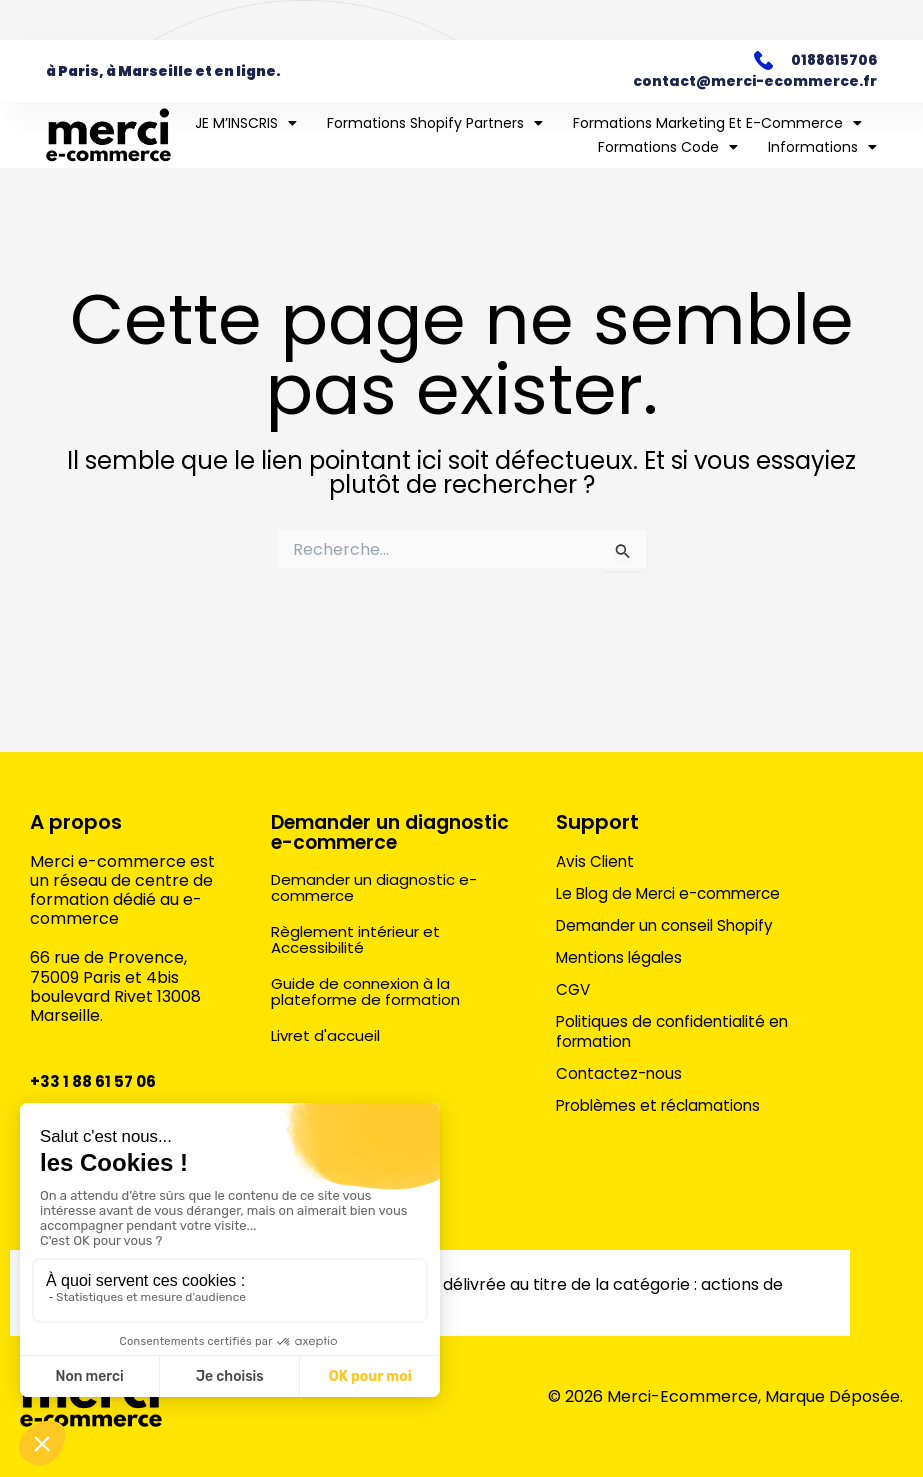 The width and height of the screenshot is (923, 1477). Describe the element at coordinates (675, 893) in the screenshot. I see `Le Blog de Merci e-commerce` at that location.